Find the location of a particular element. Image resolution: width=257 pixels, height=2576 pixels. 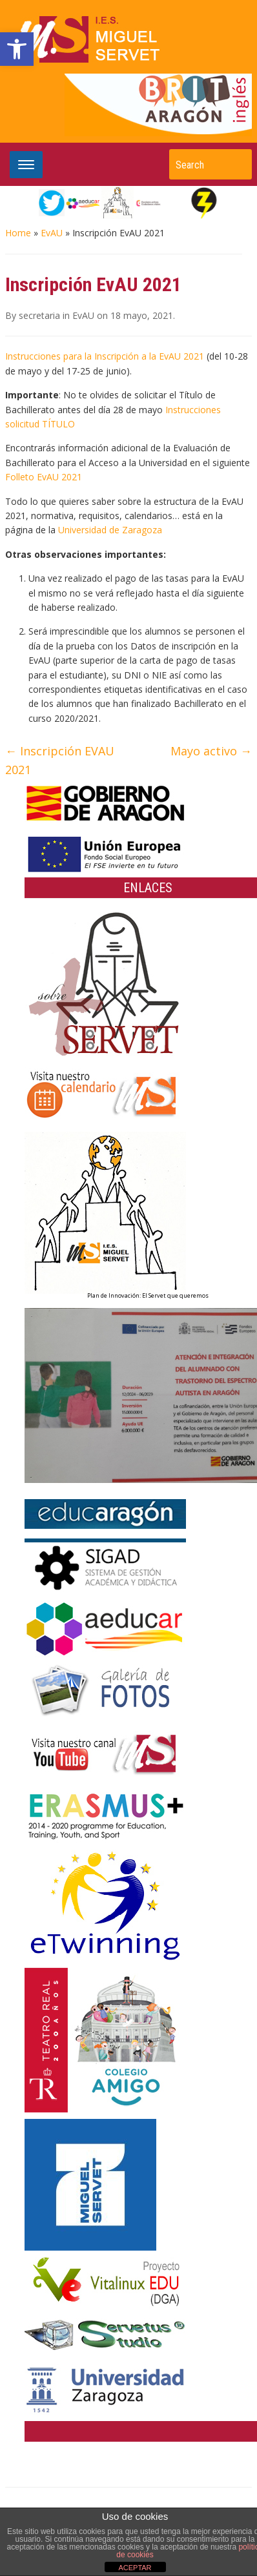

Folleto EvAU 2021 is located at coordinates (43, 477).